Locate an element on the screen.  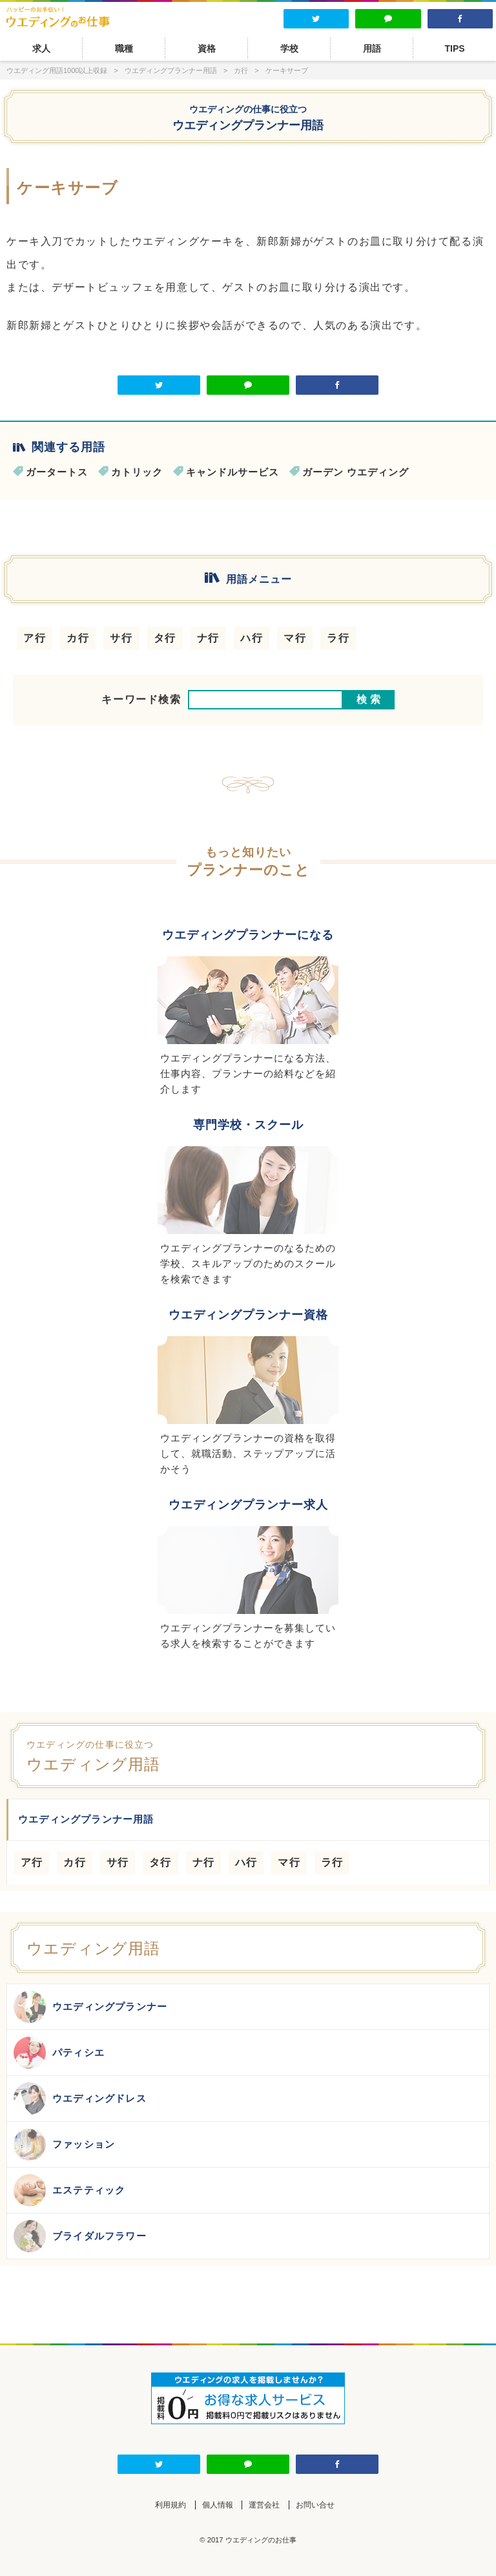
ウエディングプランナー is located at coordinates (90, 2007).